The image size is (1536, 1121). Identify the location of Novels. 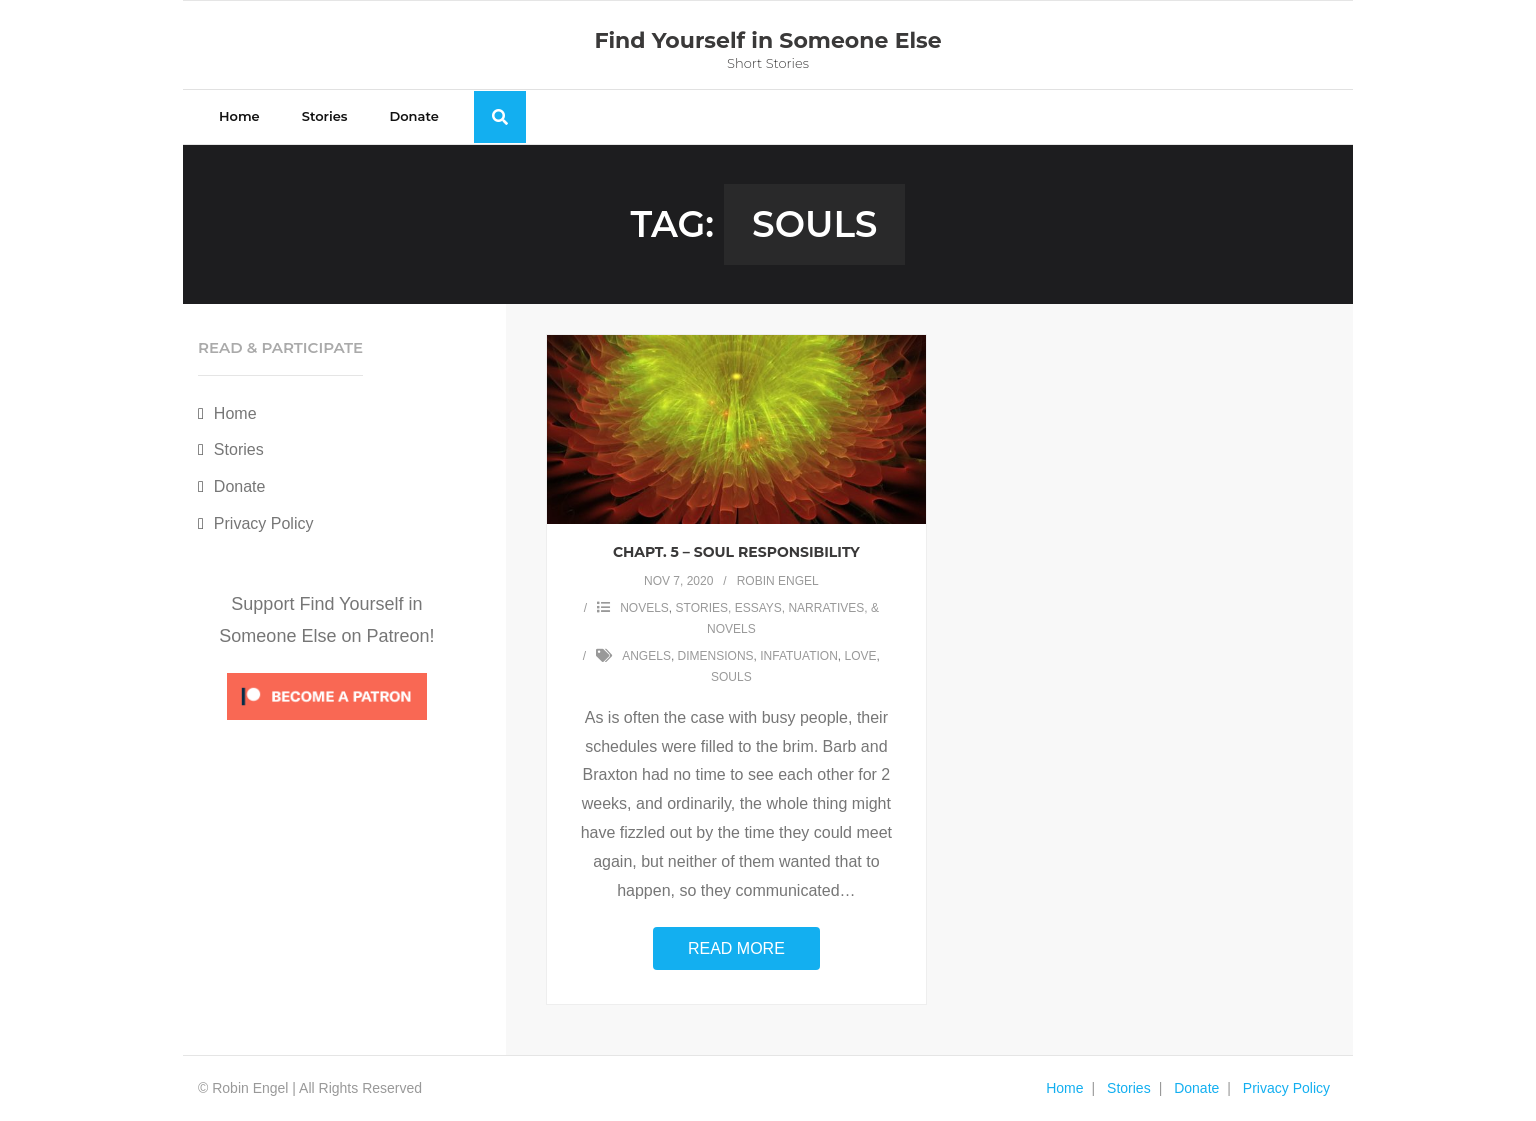
(644, 608).